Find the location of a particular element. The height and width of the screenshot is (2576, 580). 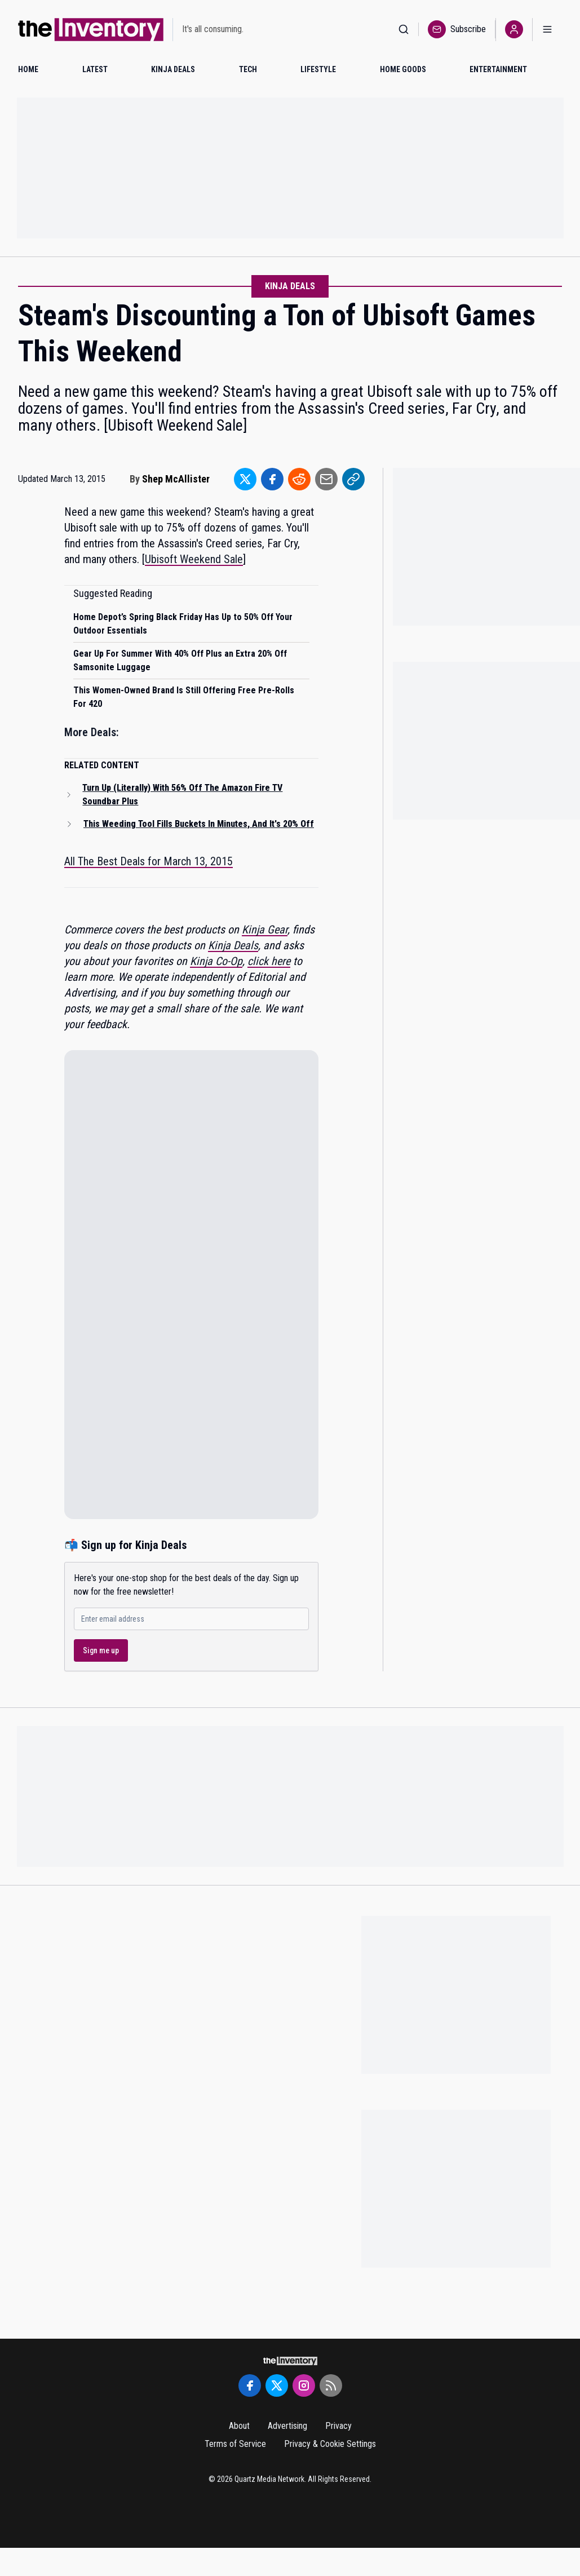

[Share to Facebook] is located at coordinates (272, 479).